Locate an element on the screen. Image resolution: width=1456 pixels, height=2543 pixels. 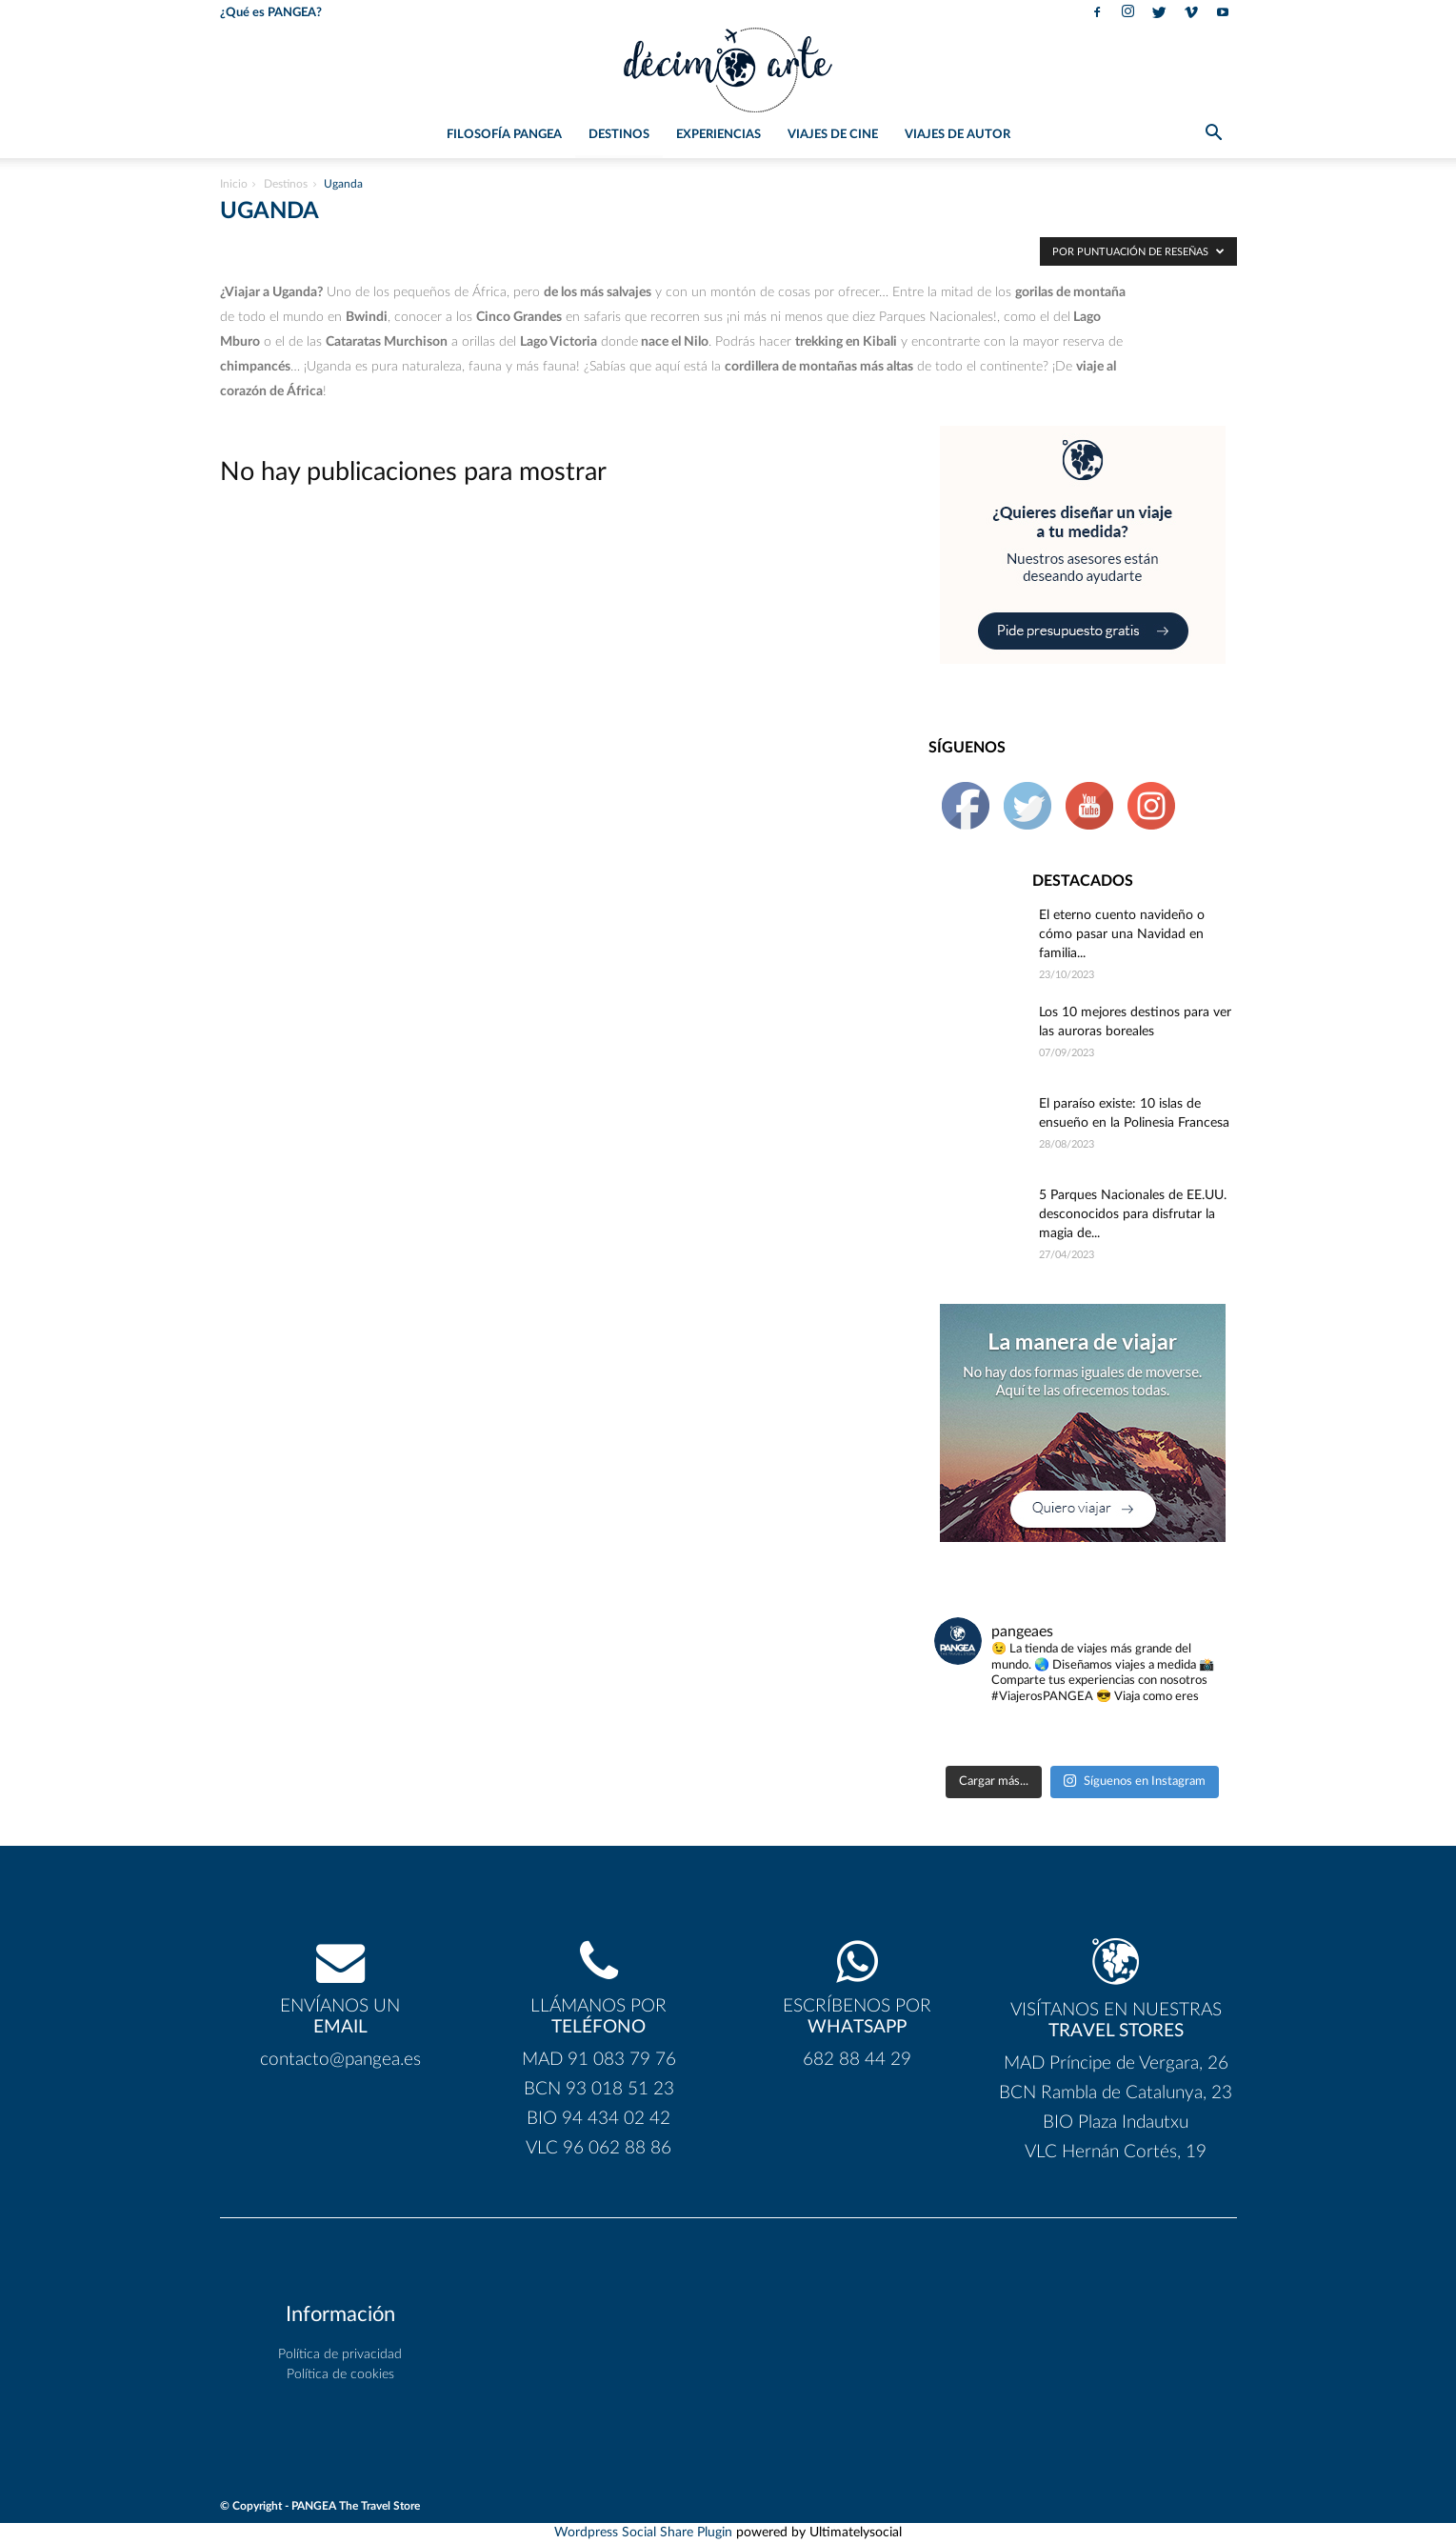
Política de privacidad is located at coordinates (340, 2354).